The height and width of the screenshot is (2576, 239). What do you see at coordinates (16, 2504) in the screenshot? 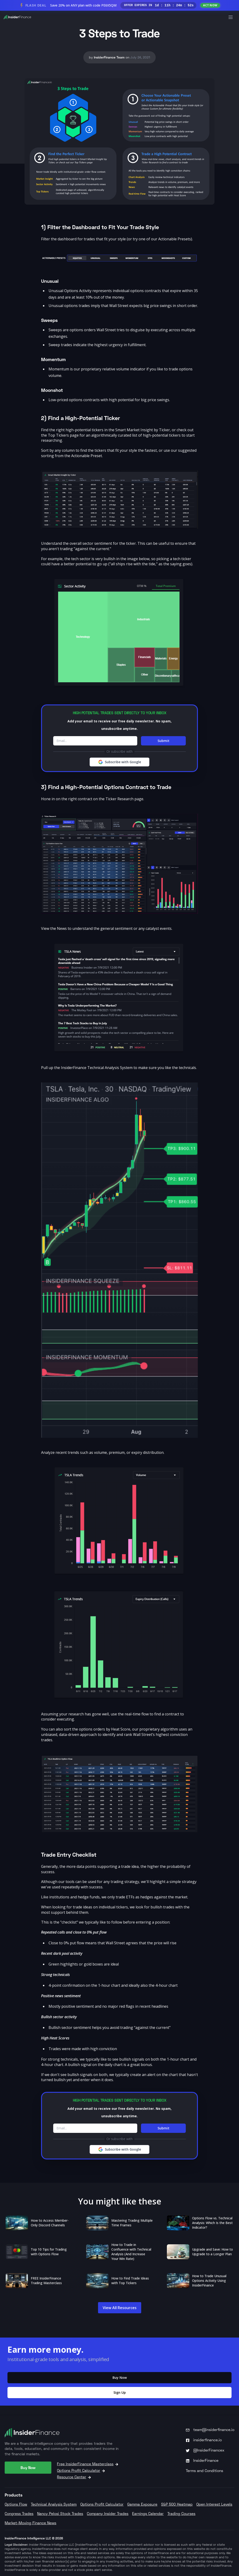
I see `Options Flow` at bounding box center [16, 2504].